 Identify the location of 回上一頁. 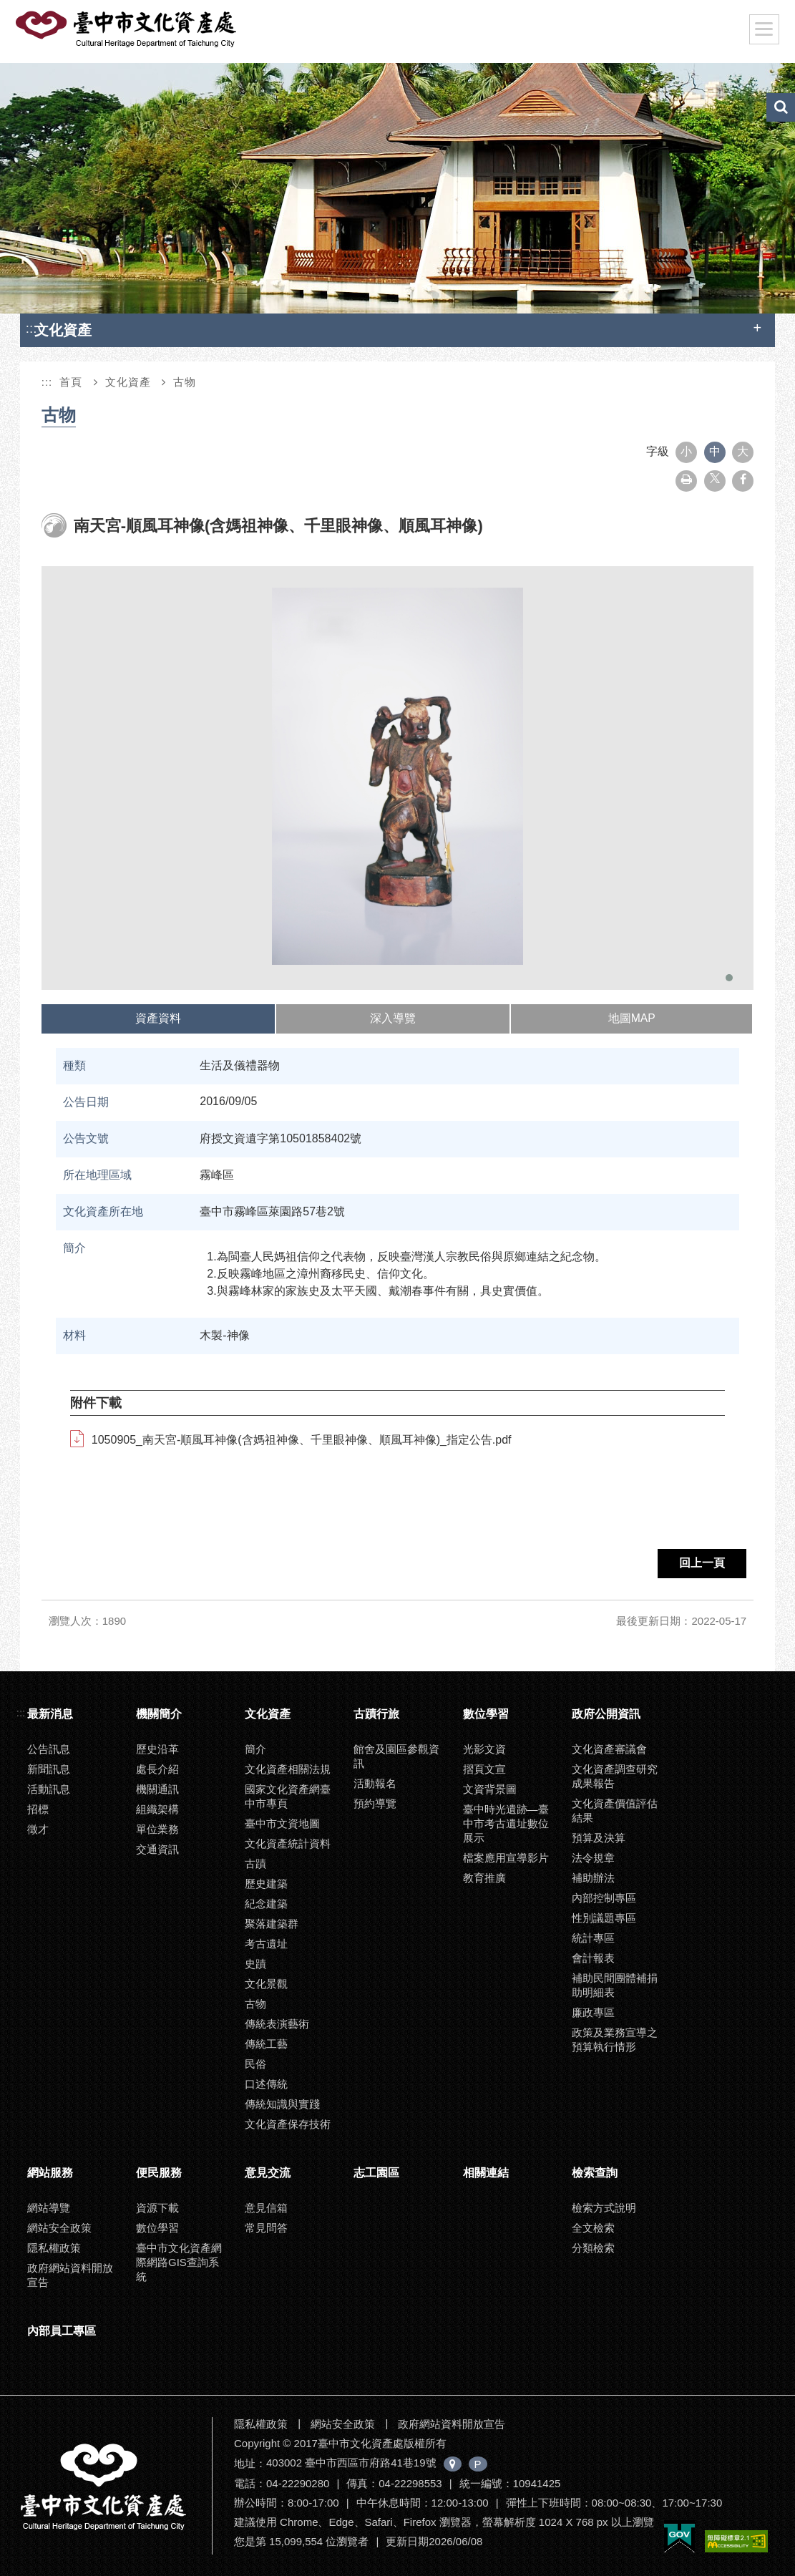
(702, 1563).